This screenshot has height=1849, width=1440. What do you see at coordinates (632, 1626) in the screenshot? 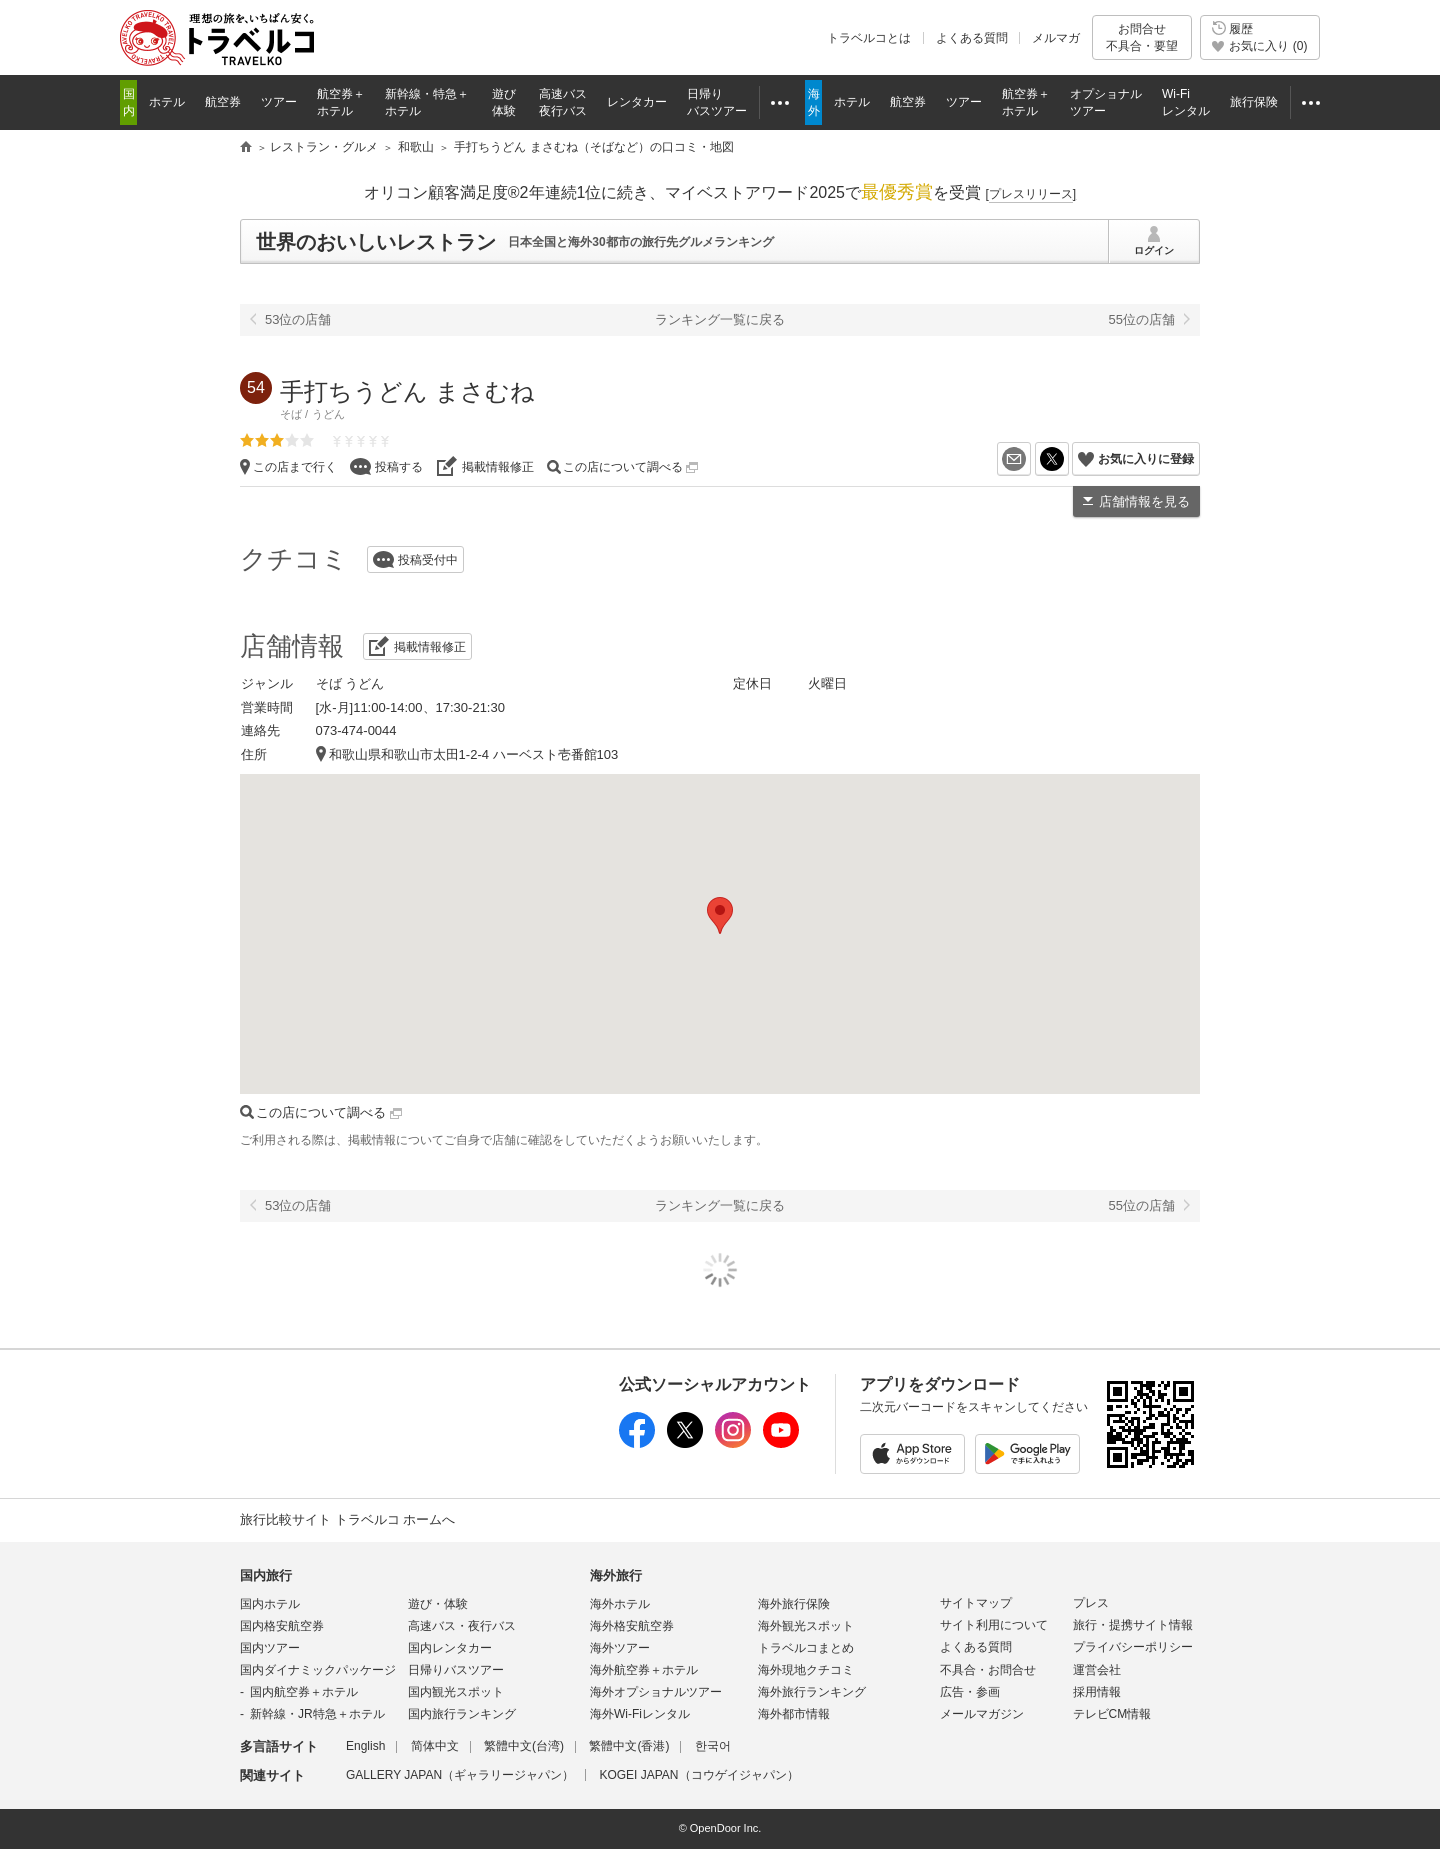
I see `海外格安航空券` at bounding box center [632, 1626].